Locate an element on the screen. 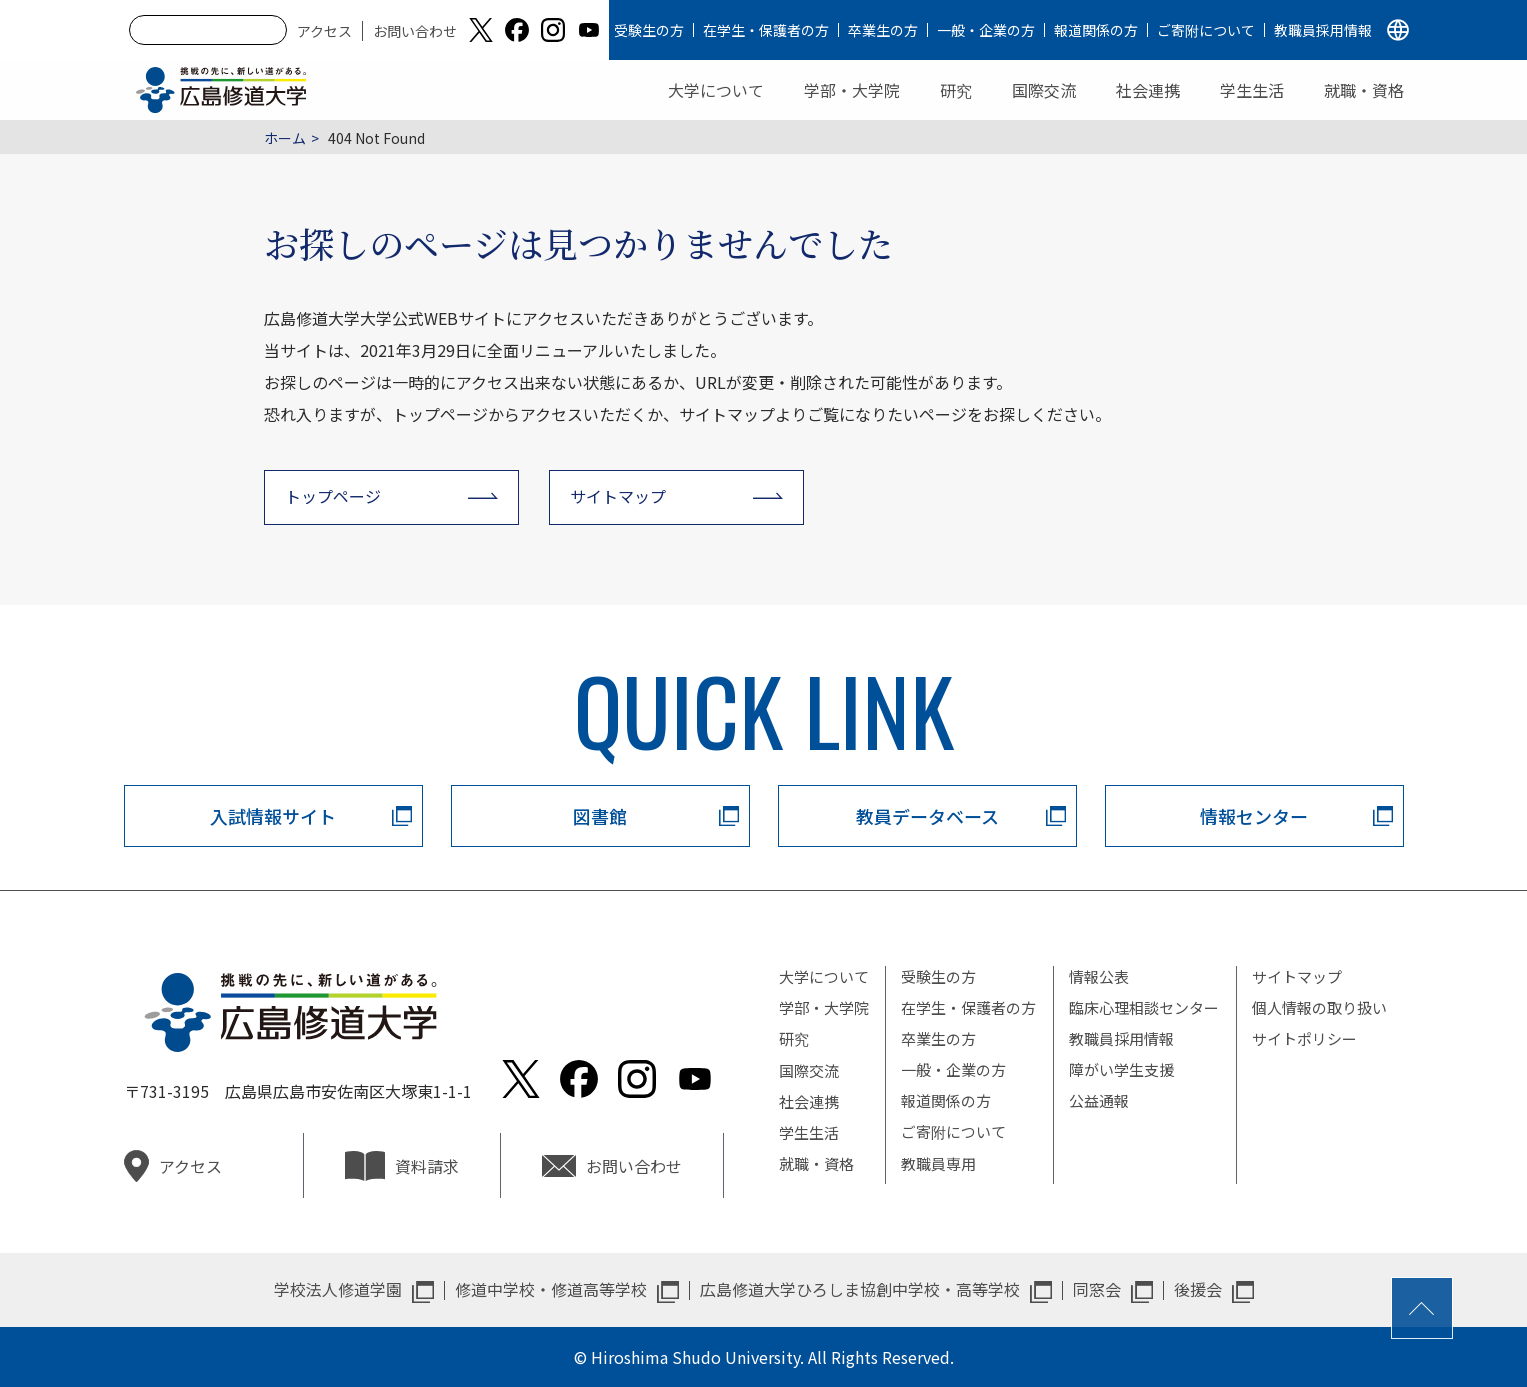 This screenshot has width=1527, height=1387. 図書館 is located at coordinates (600, 816).